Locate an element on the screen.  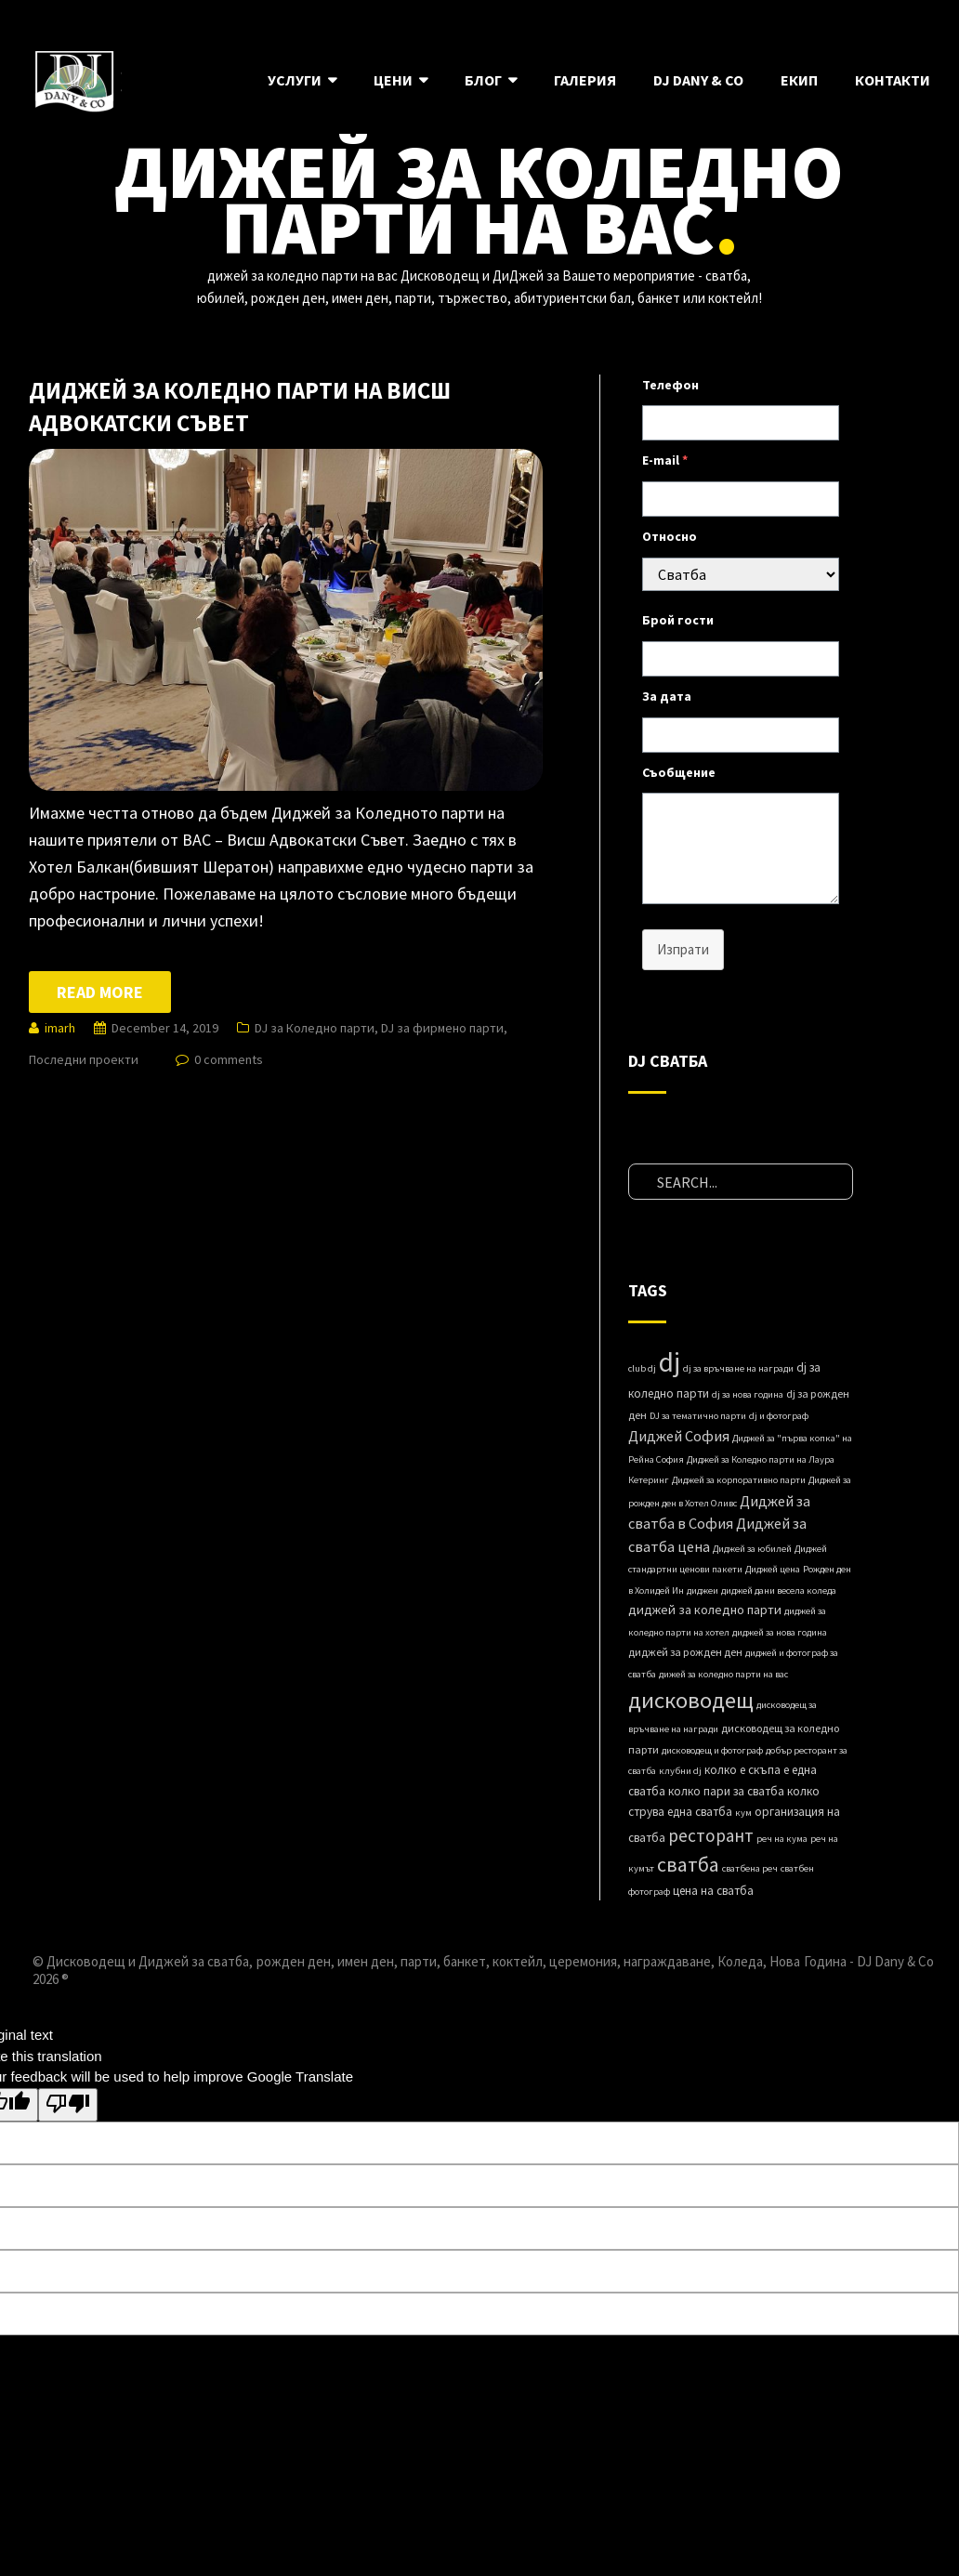
диджей за рожден ден [диджей за рожден ден (2 items)] is located at coordinates (685, 1652).